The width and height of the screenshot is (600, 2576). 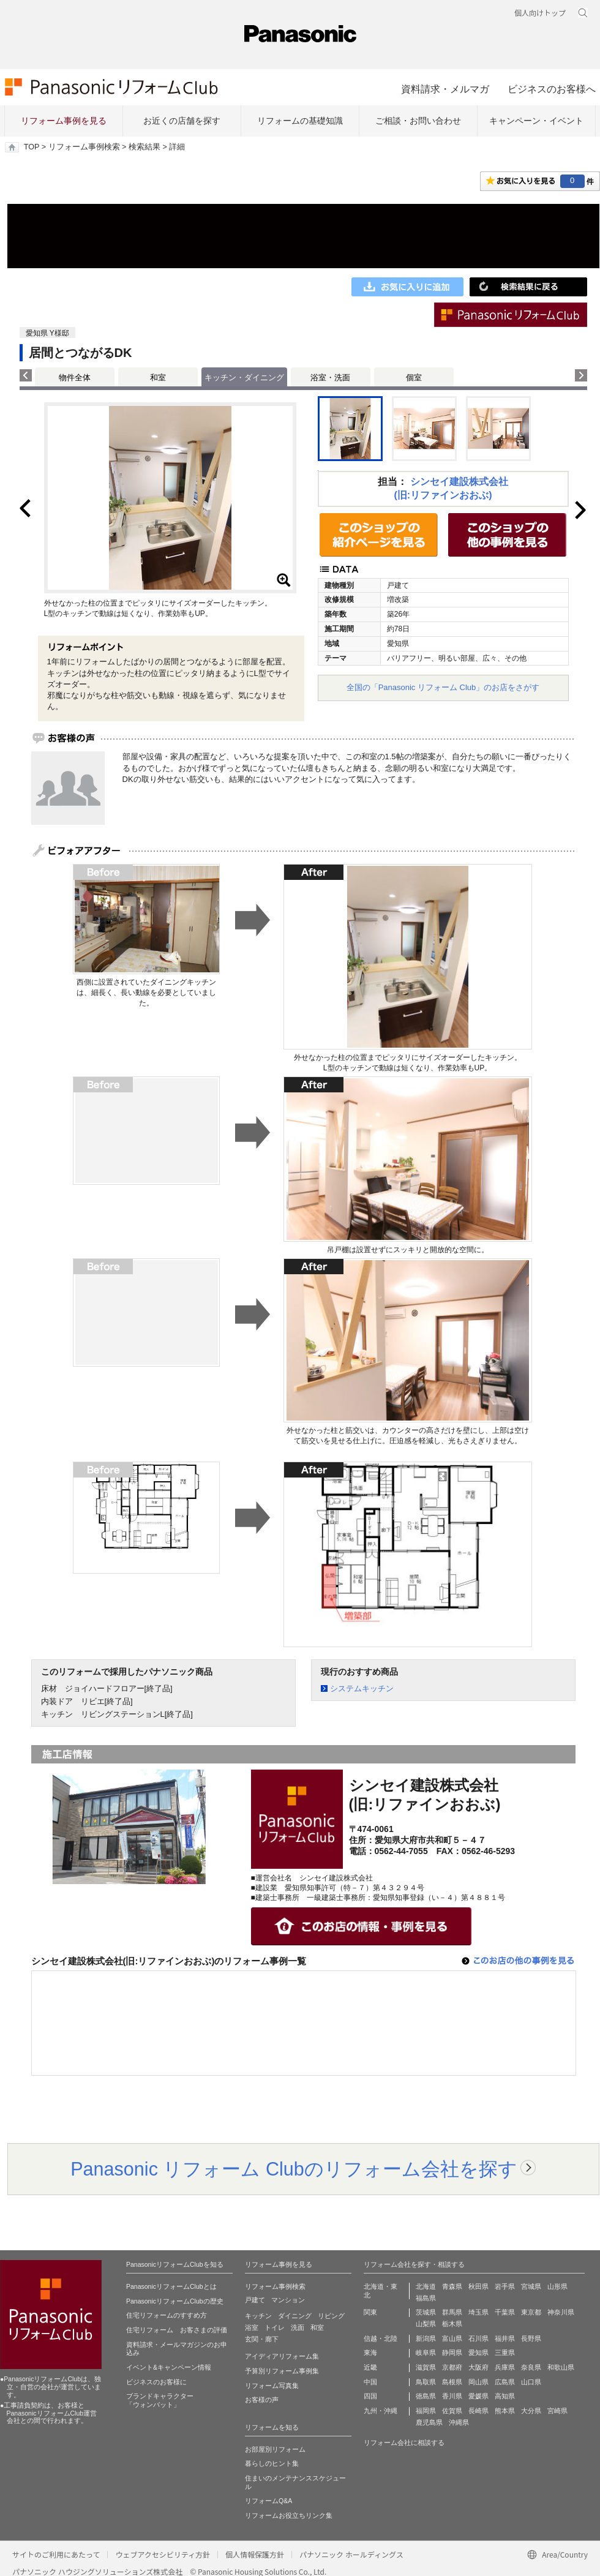 I want to click on 大阪府, so click(x=478, y=2367).